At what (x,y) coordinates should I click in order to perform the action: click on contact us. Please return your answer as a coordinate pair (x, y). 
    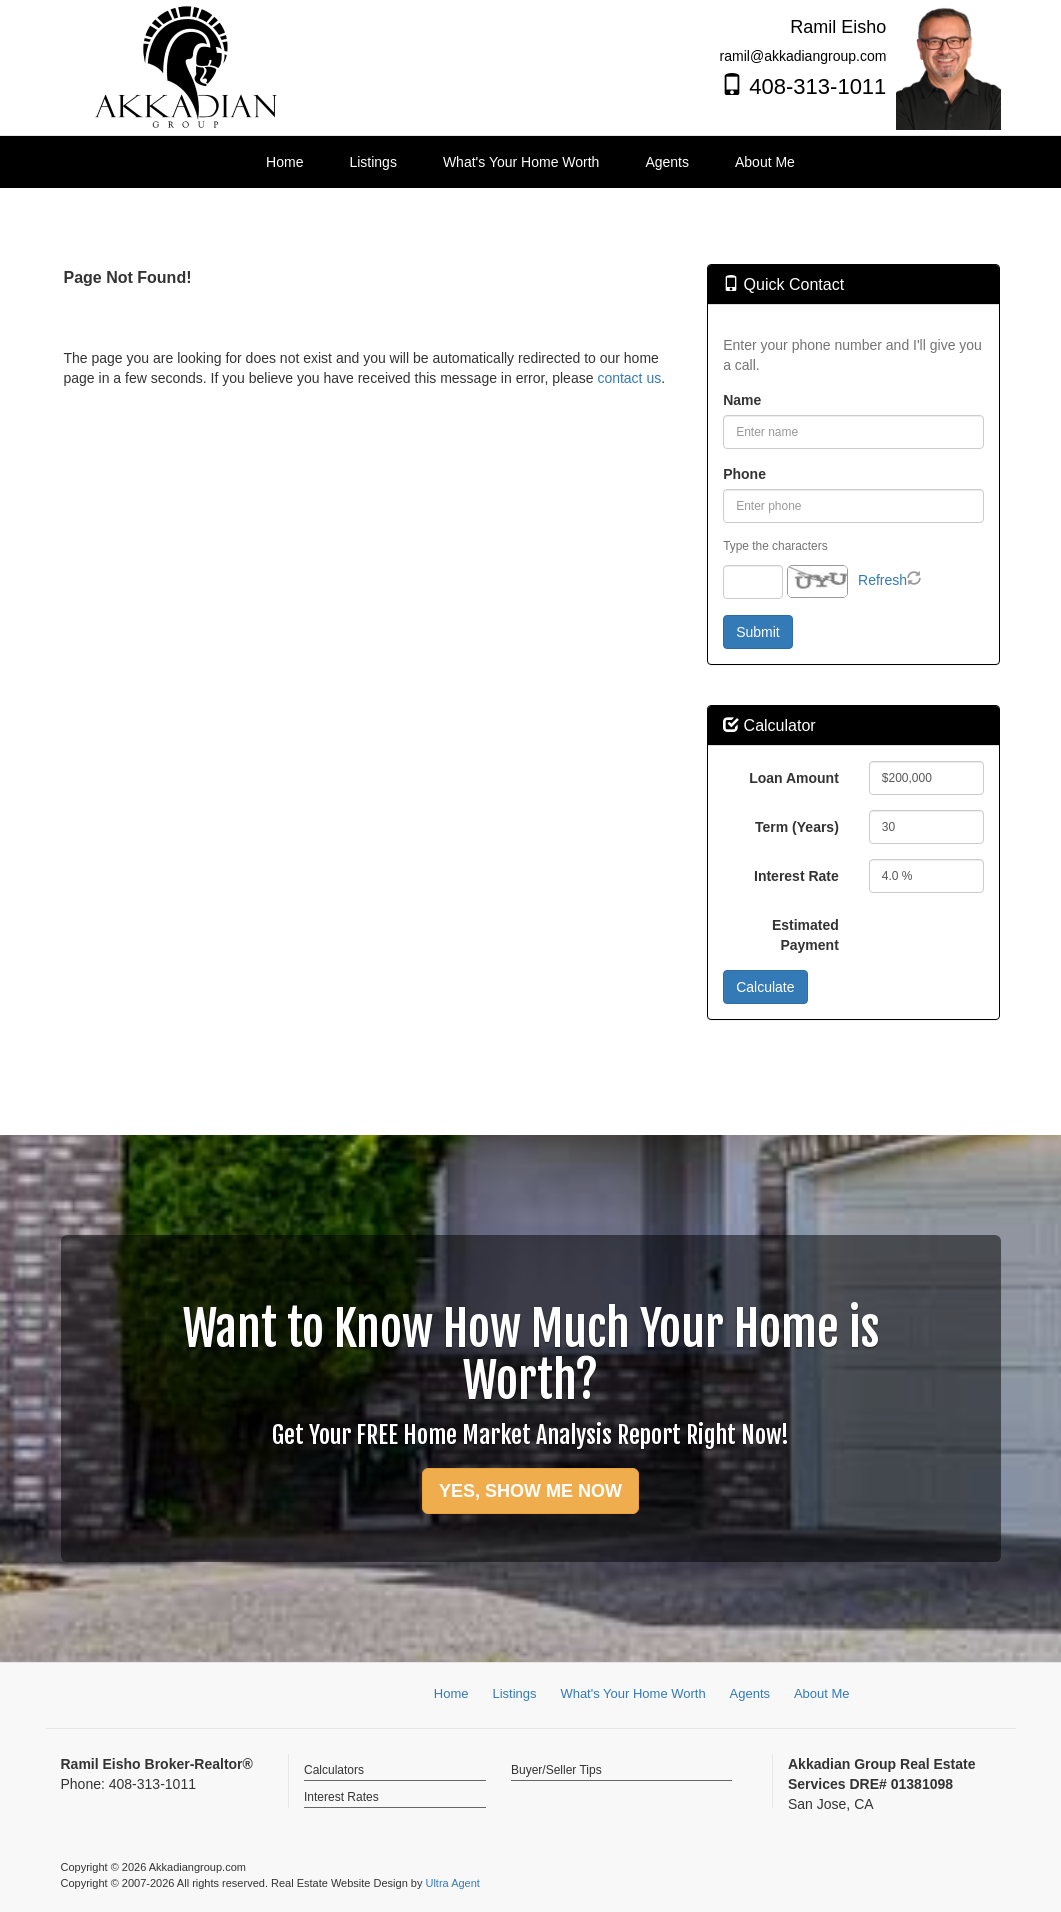
    Looking at the image, I should click on (629, 378).